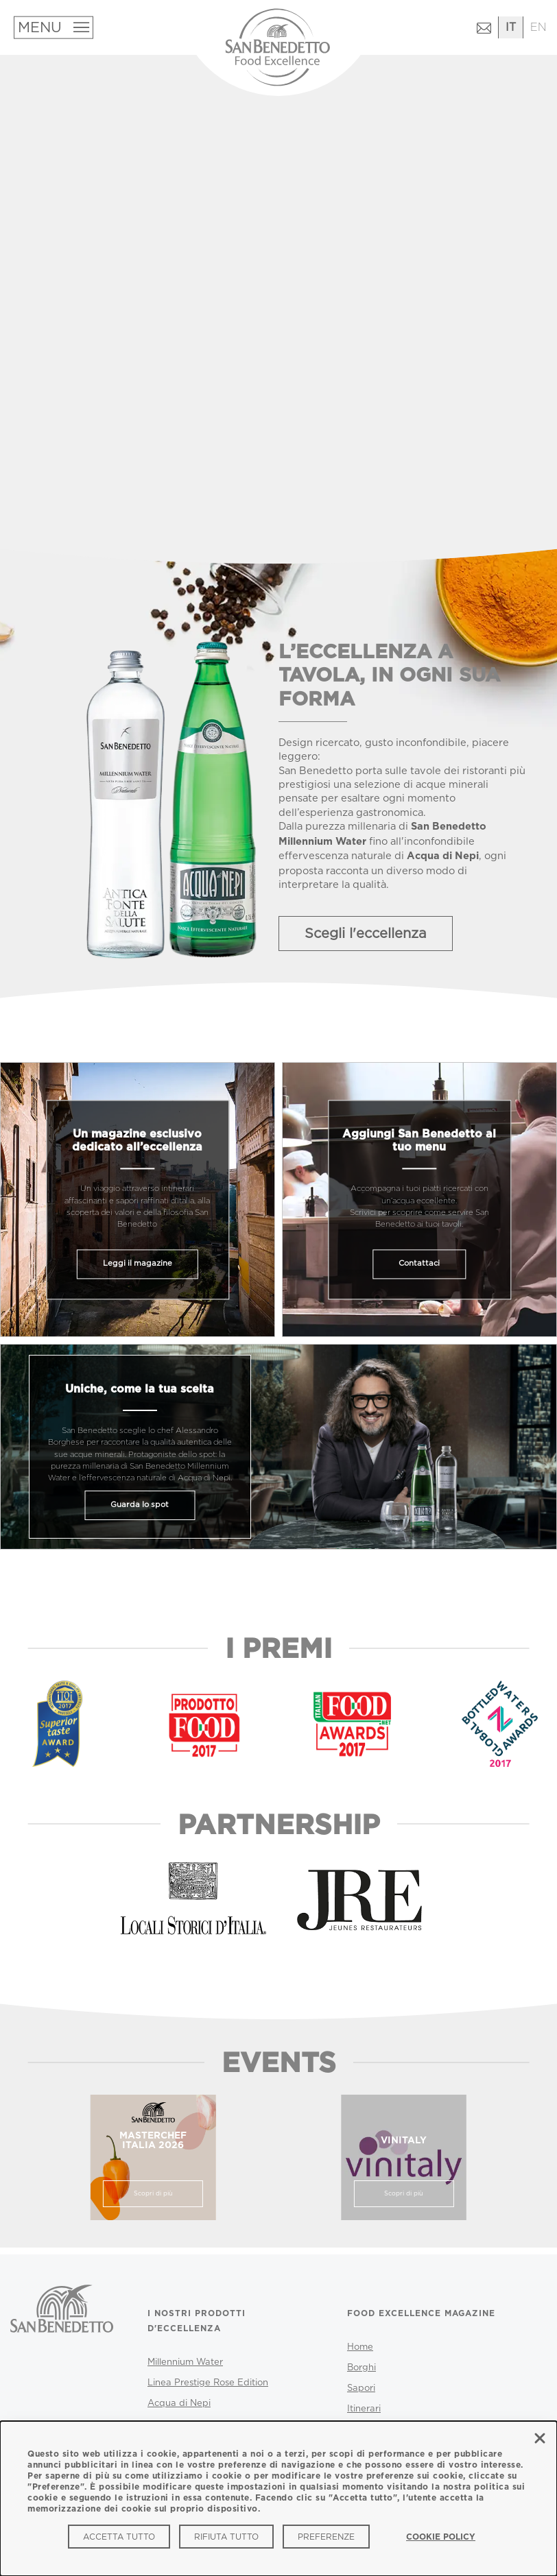 The height and width of the screenshot is (2576, 557). What do you see at coordinates (226, 2536) in the screenshot?
I see `Rifiuta tutto` at bounding box center [226, 2536].